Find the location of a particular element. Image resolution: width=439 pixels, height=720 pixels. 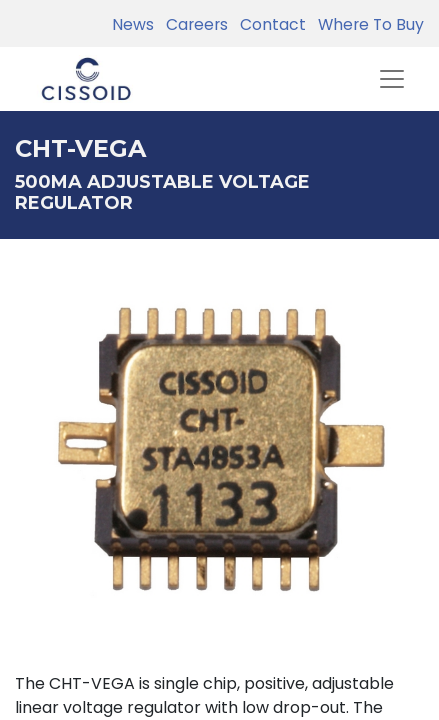

Contact is located at coordinates (269, 24).